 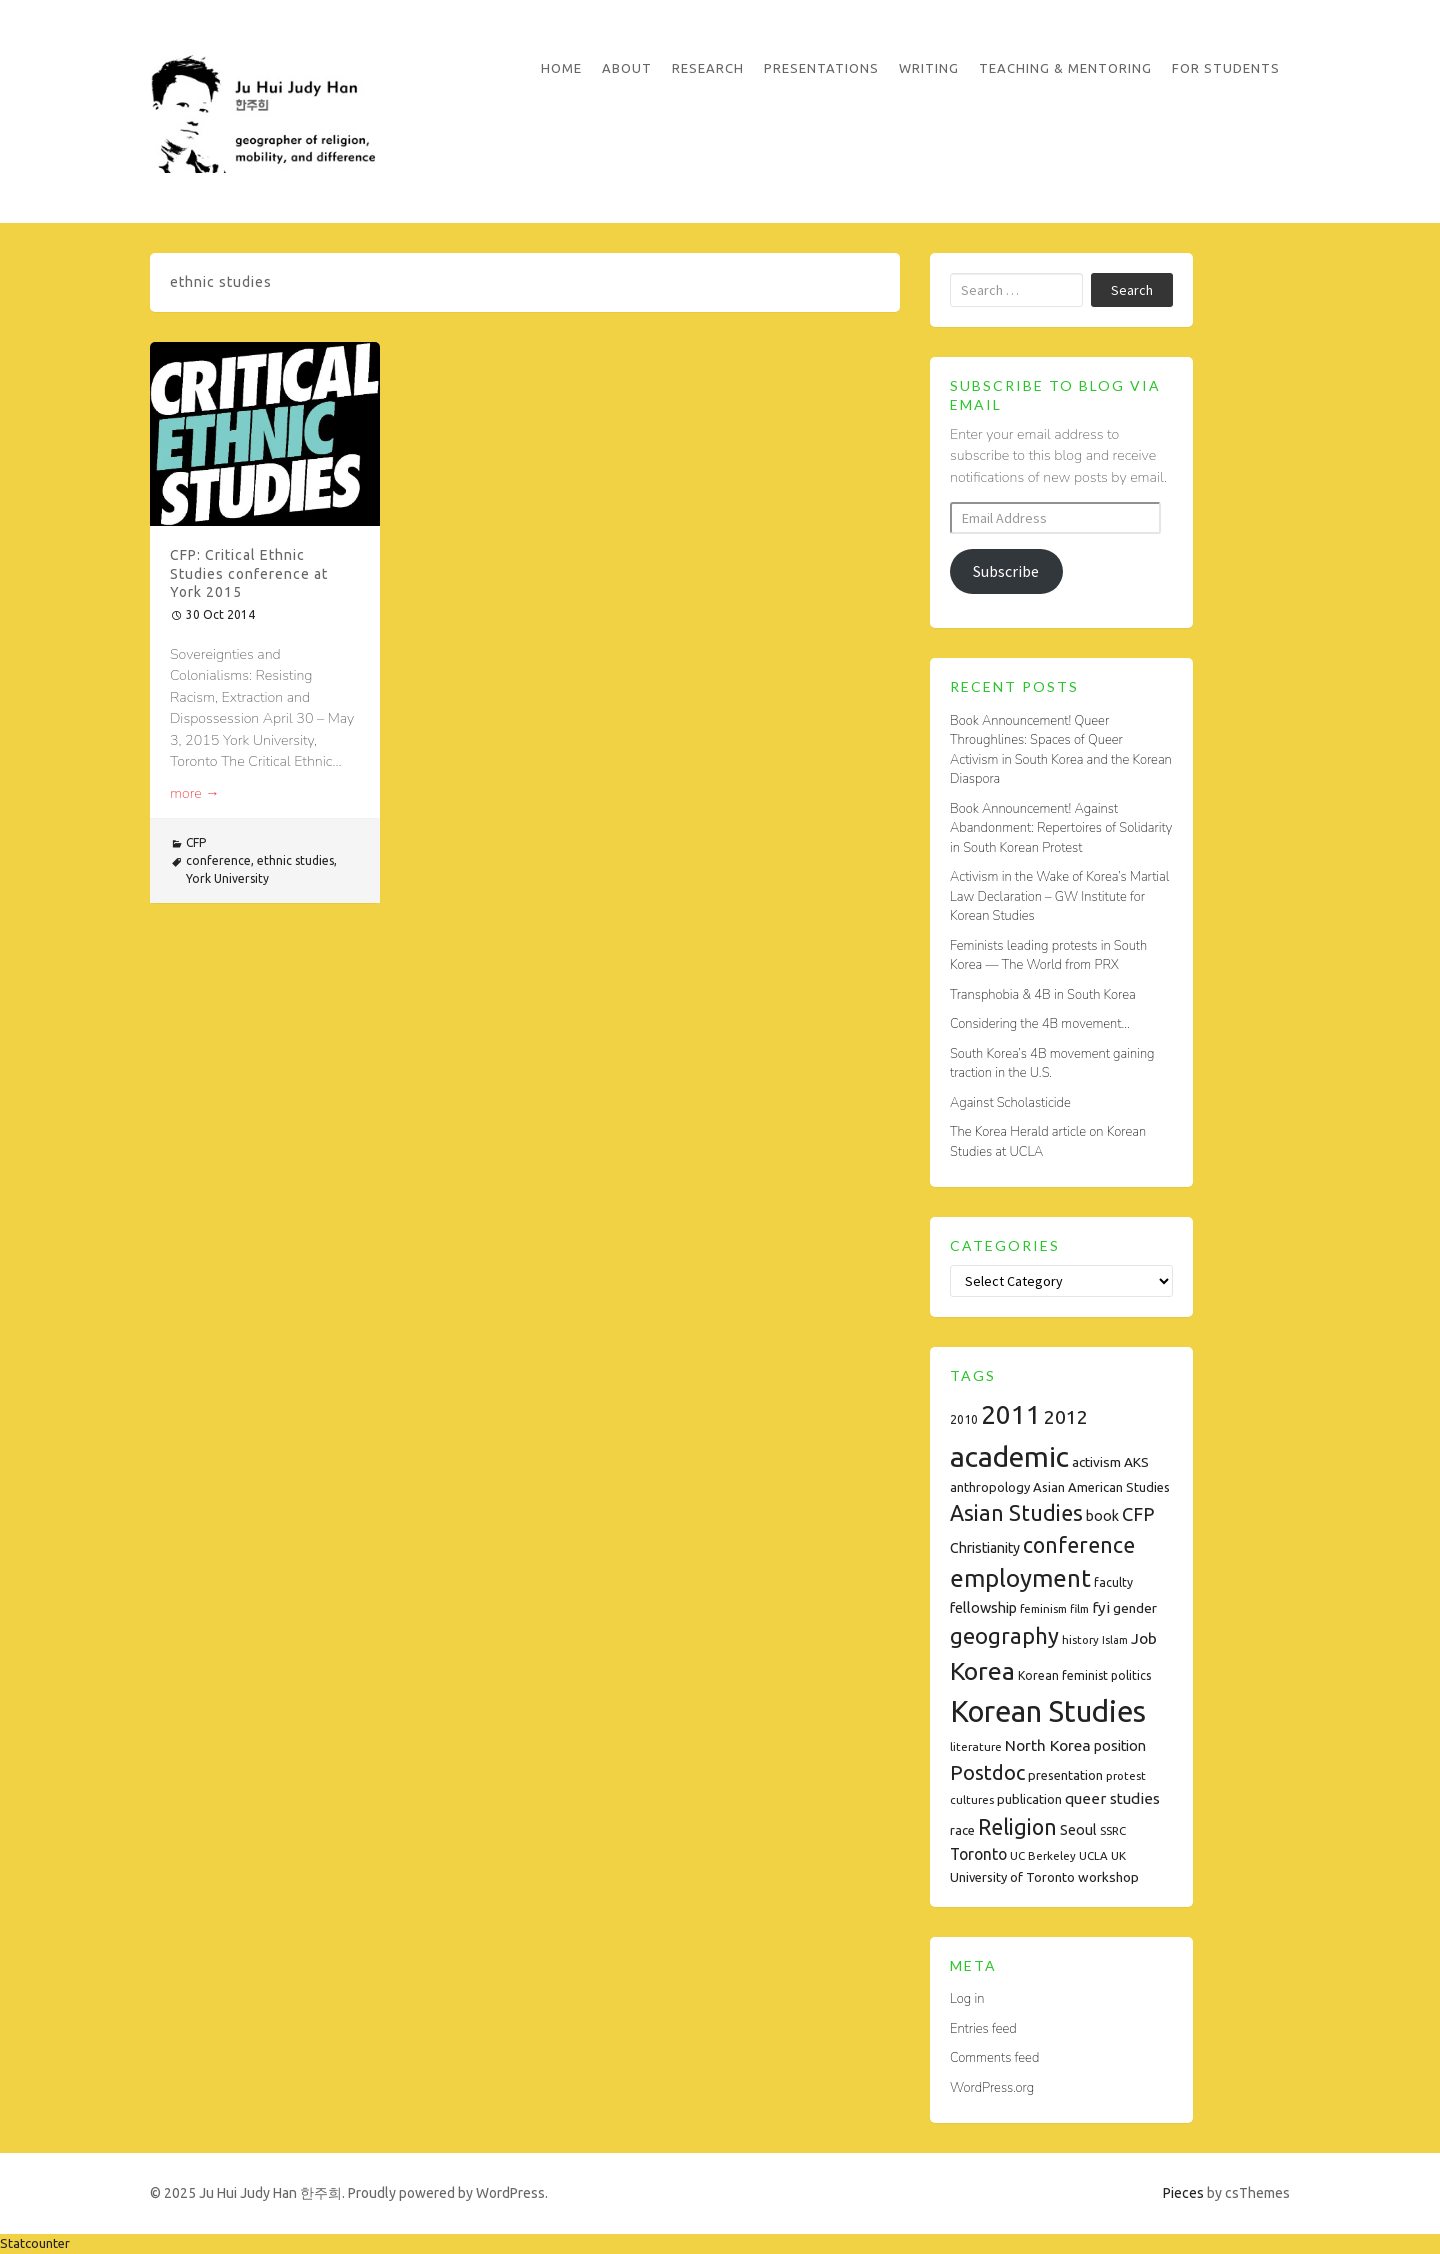 What do you see at coordinates (1011, 1414) in the screenshot?
I see `2011 [2011 (74 items)]` at bounding box center [1011, 1414].